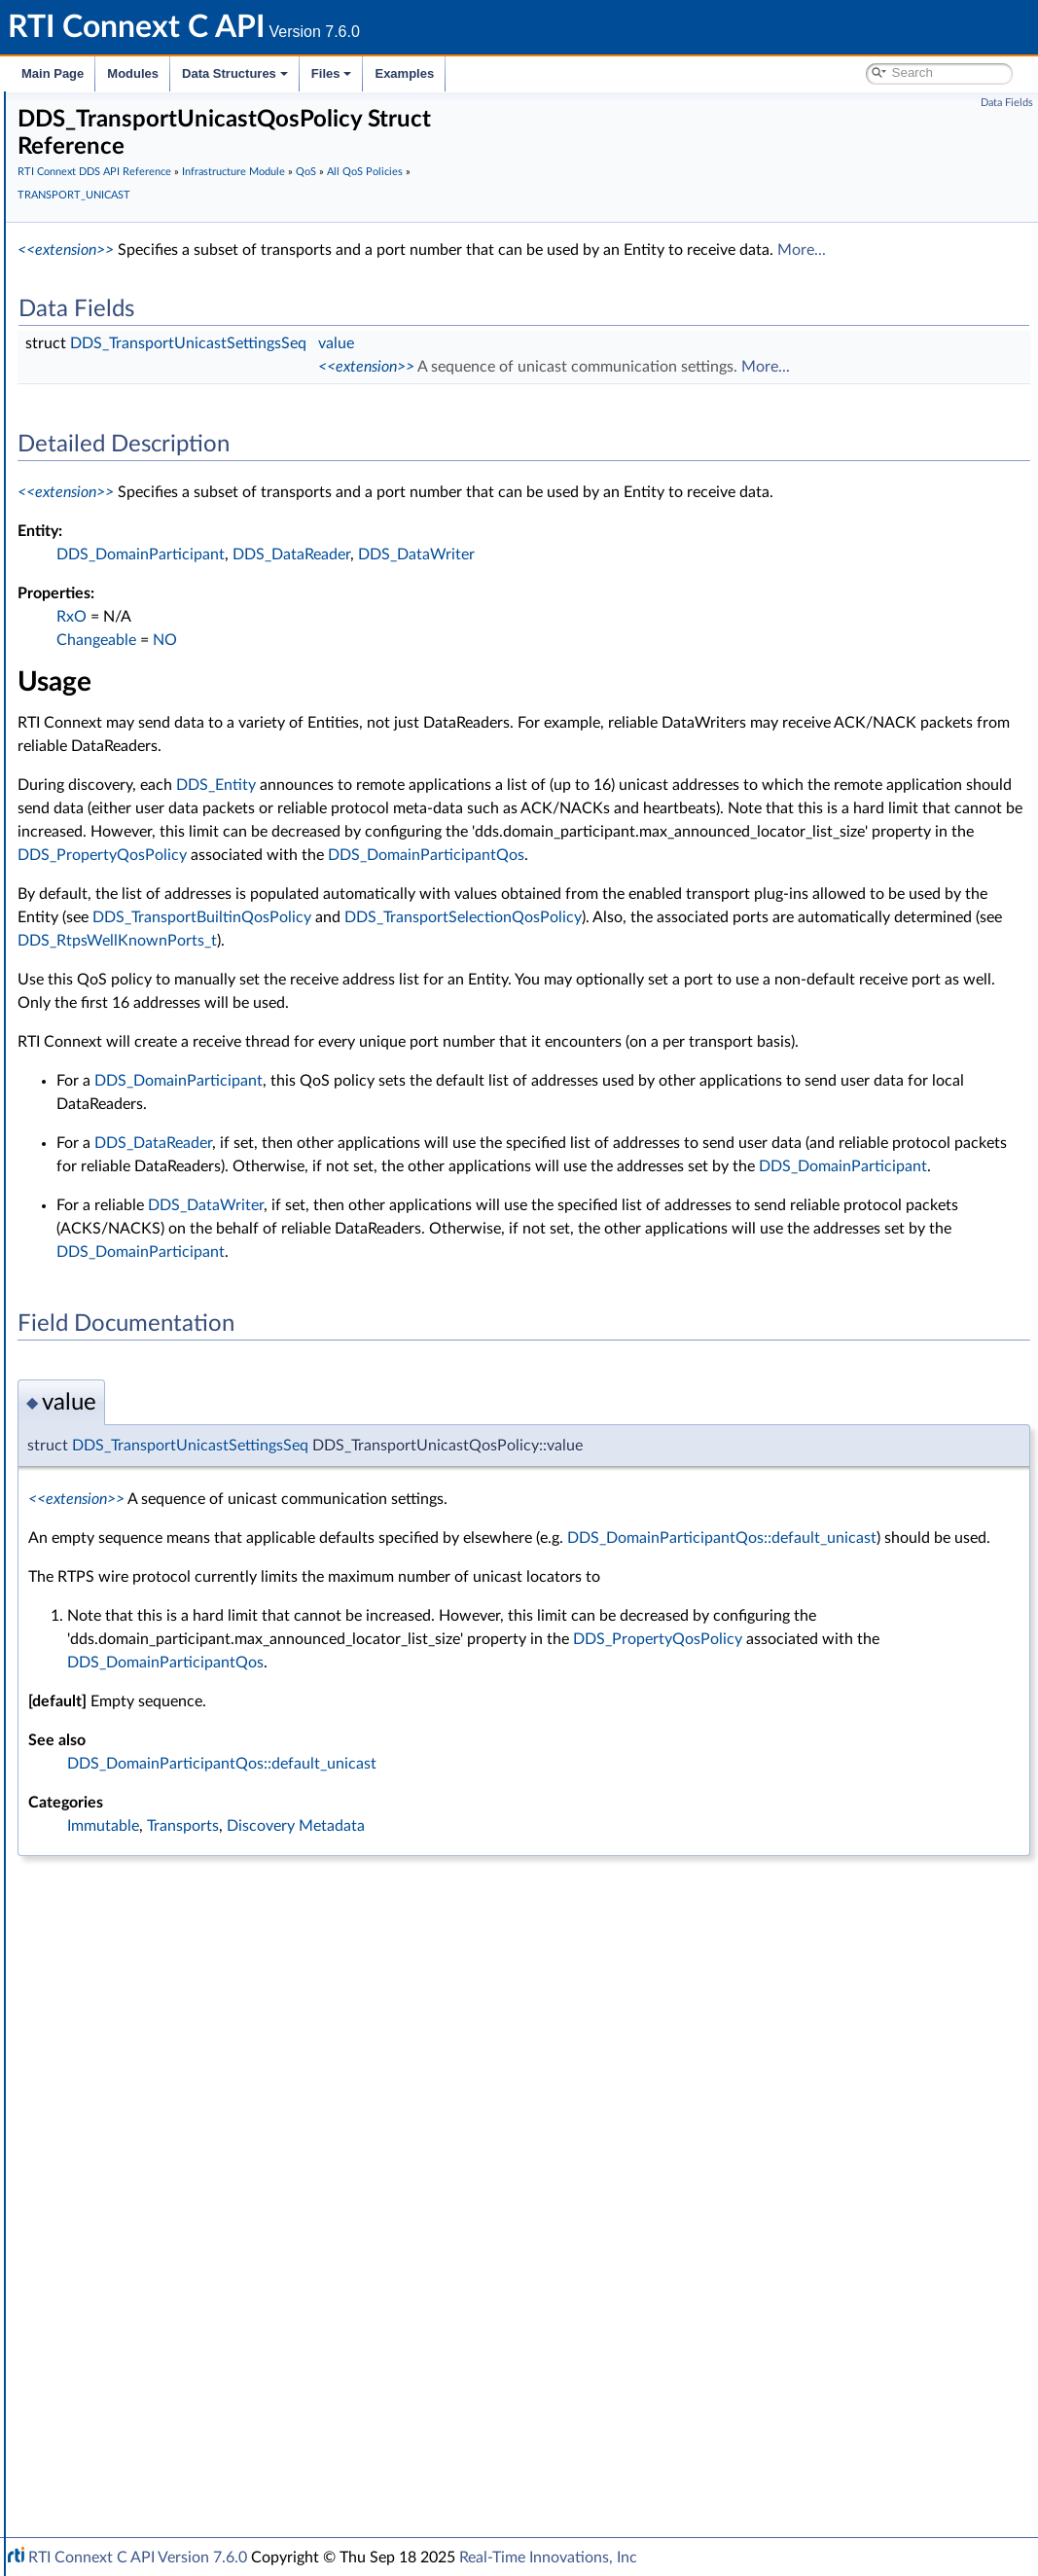  What do you see at coordinates (176, 1864) in the screenshot?
I see `DDS_QosPrintFormat` at bounding box center [176, 1864].